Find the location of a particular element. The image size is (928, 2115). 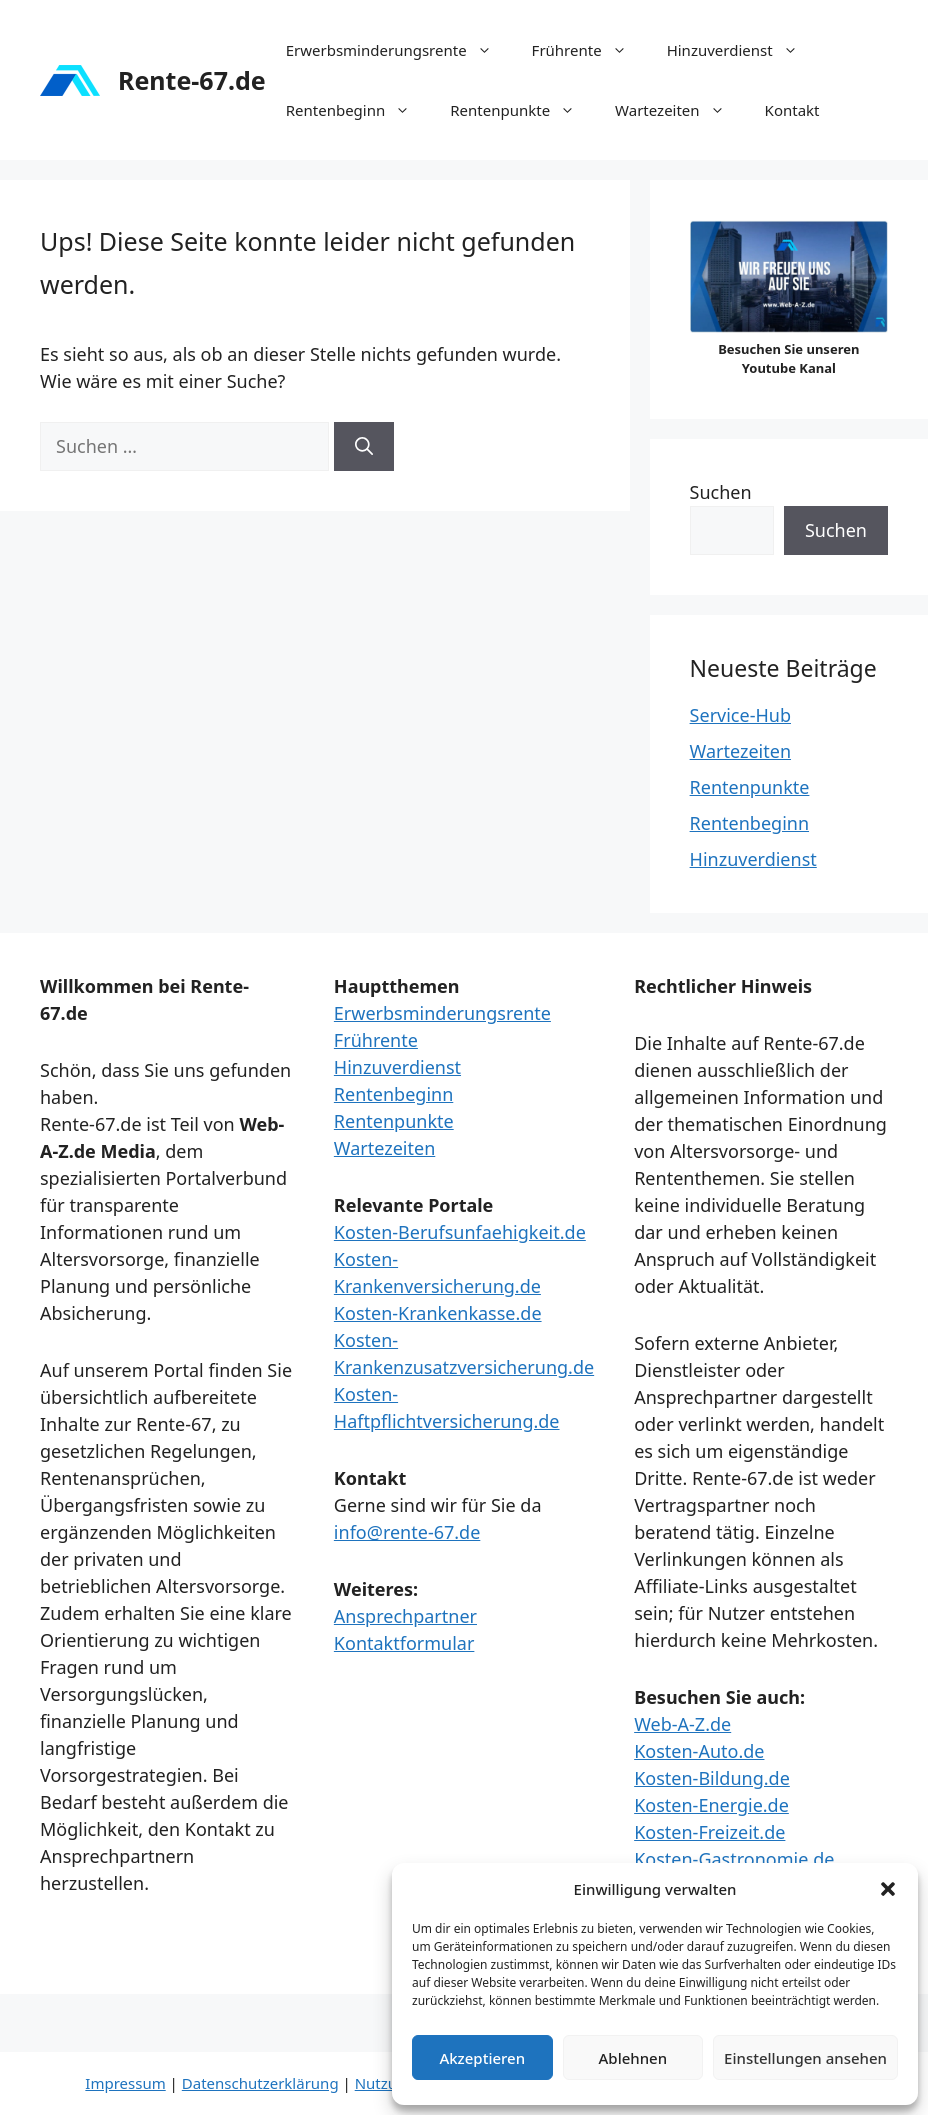

Kosten-Bildung.de is located at coordinates (712, 1778).